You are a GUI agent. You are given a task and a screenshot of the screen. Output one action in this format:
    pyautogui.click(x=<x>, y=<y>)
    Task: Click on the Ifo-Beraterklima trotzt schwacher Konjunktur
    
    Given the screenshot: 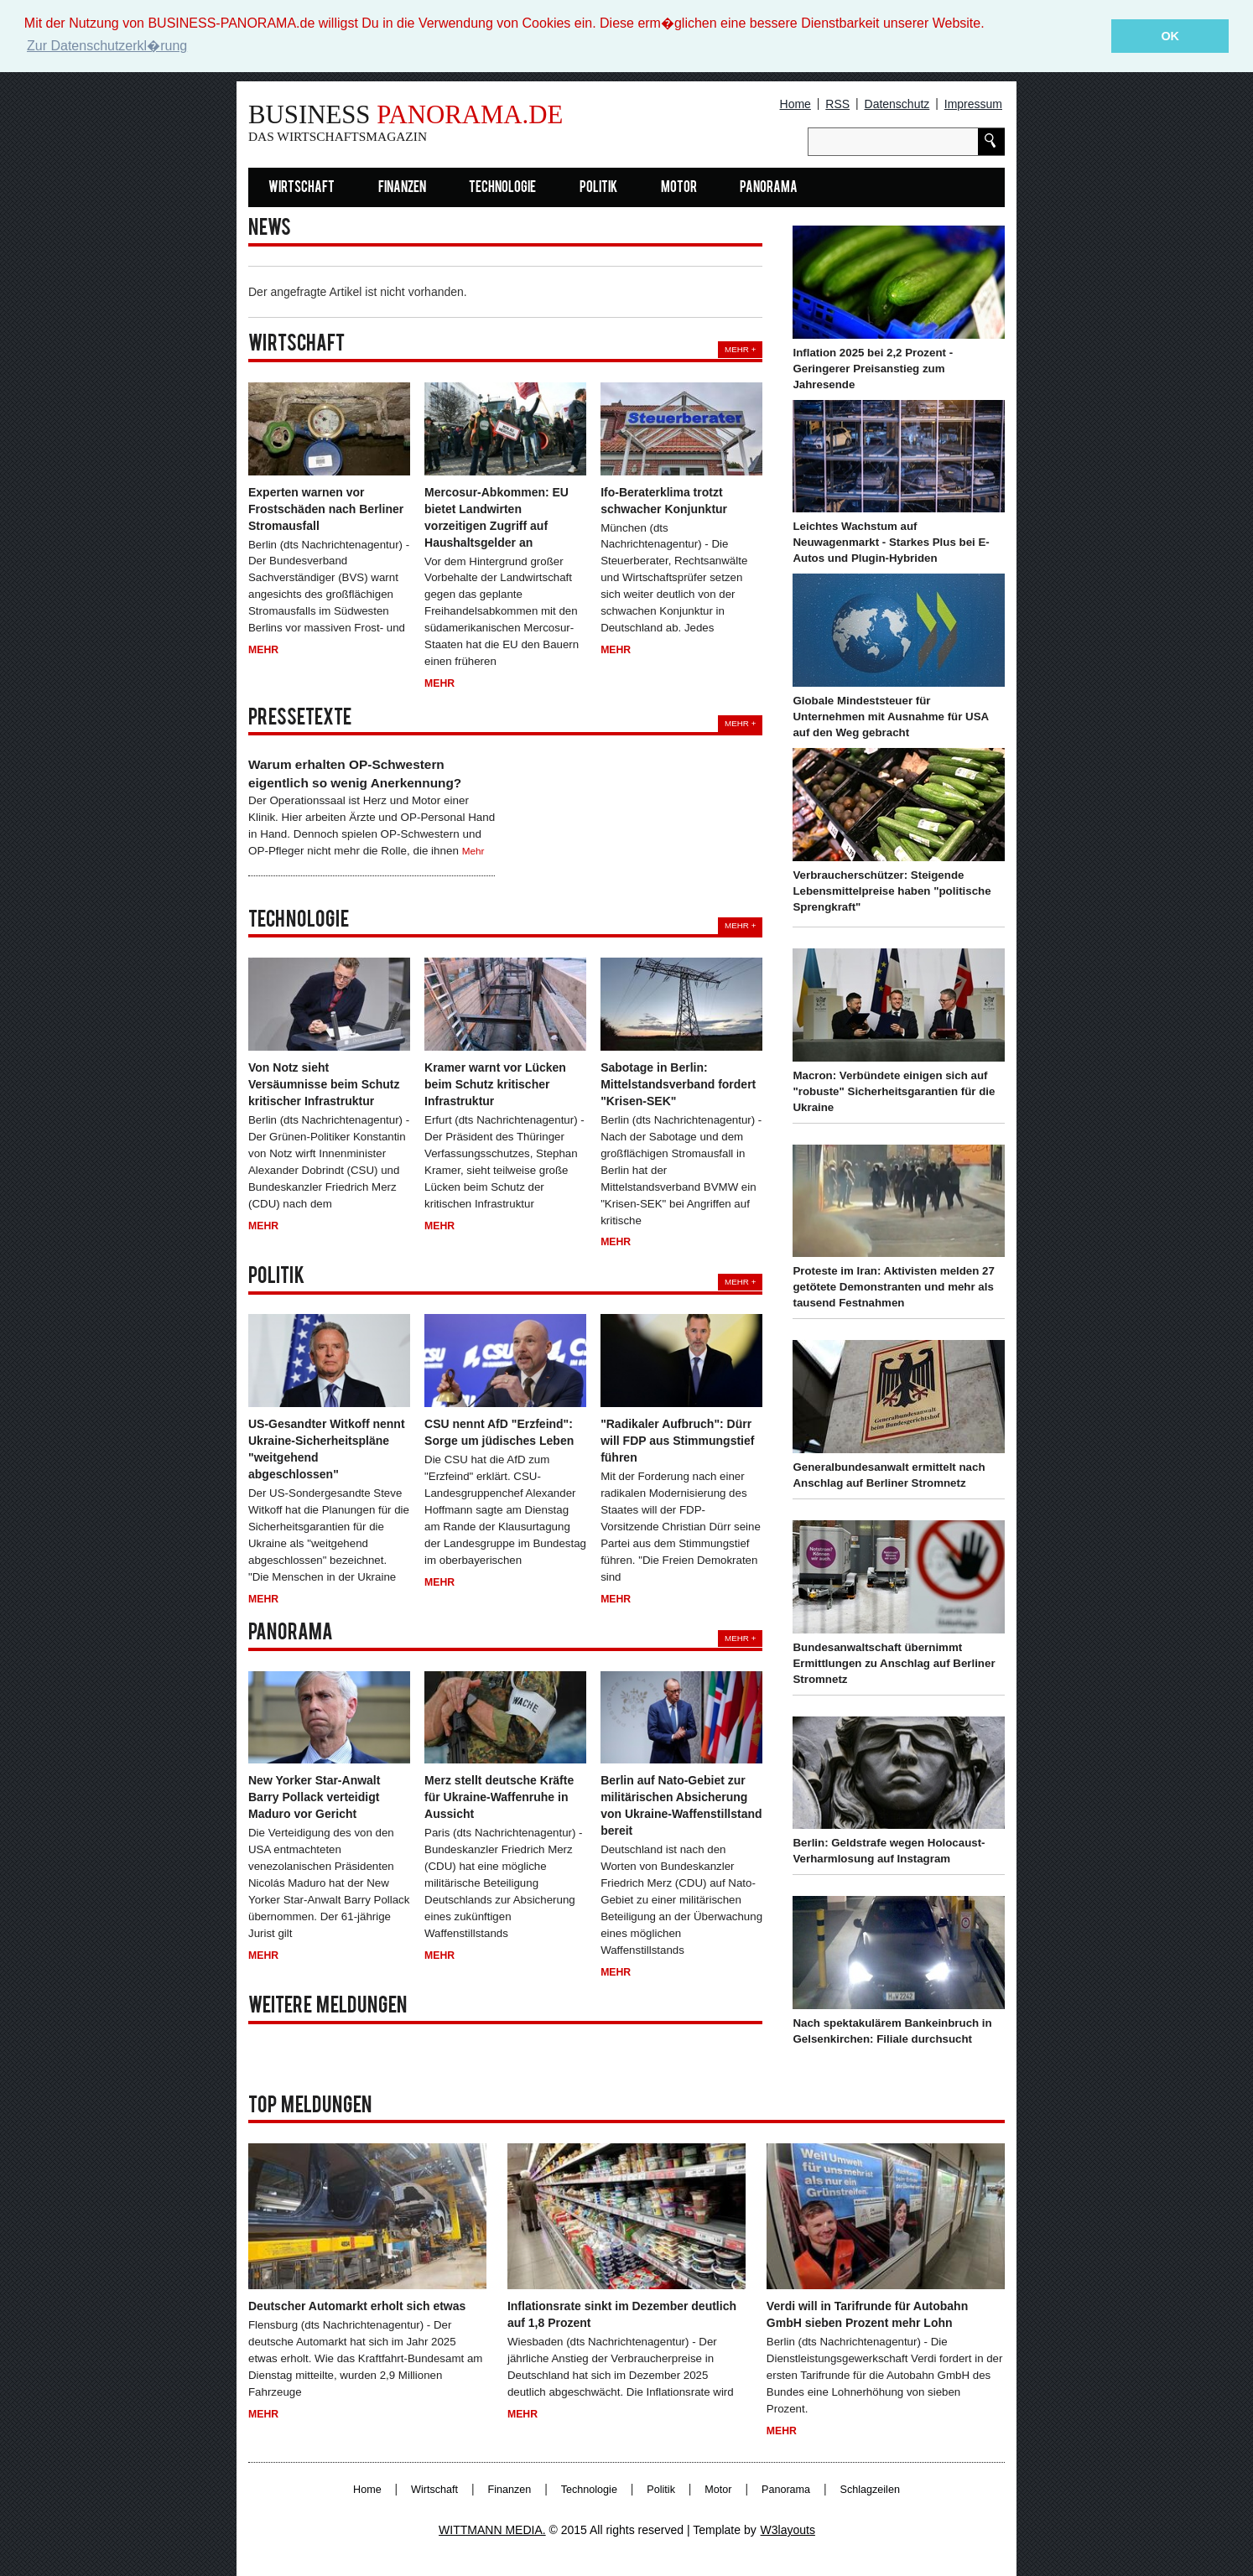 What is the action you would take?
    pyautogui.click(x=664, y=500)
    